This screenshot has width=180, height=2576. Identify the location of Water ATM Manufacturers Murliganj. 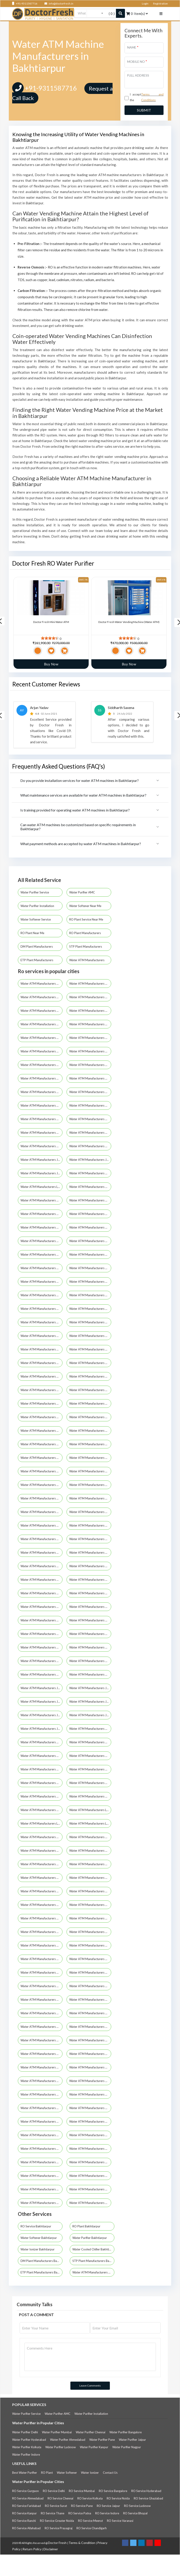
(90, 1932).